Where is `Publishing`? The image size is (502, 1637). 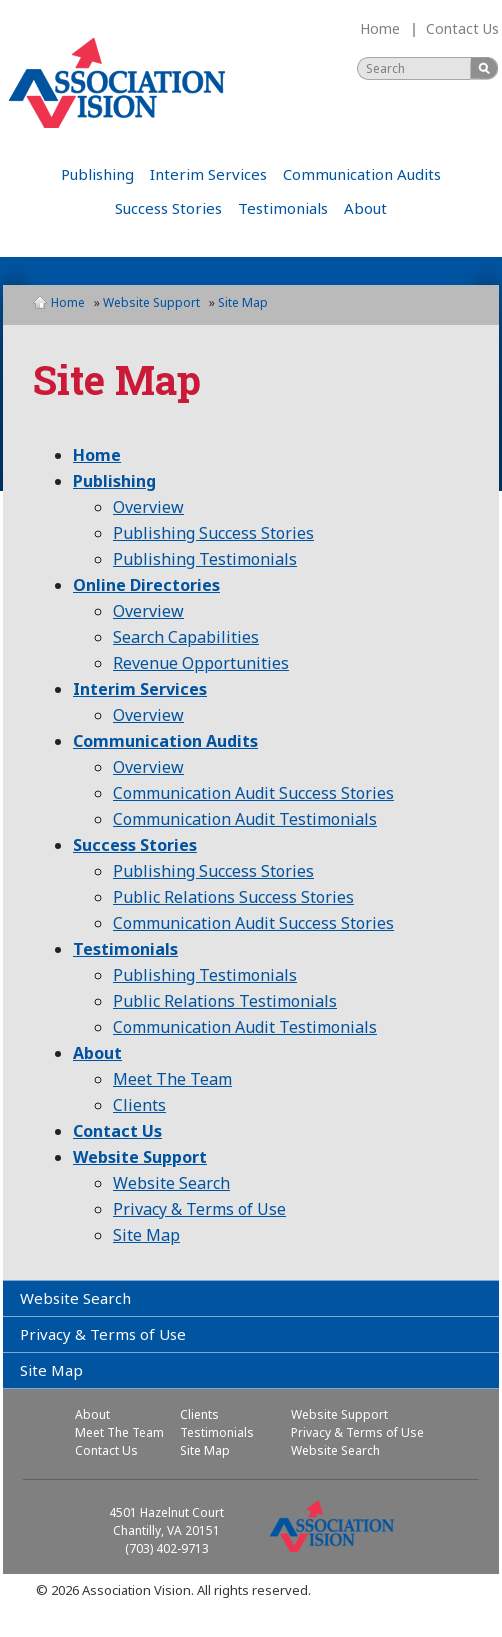
Publishing is located at coordinates (97, 174).